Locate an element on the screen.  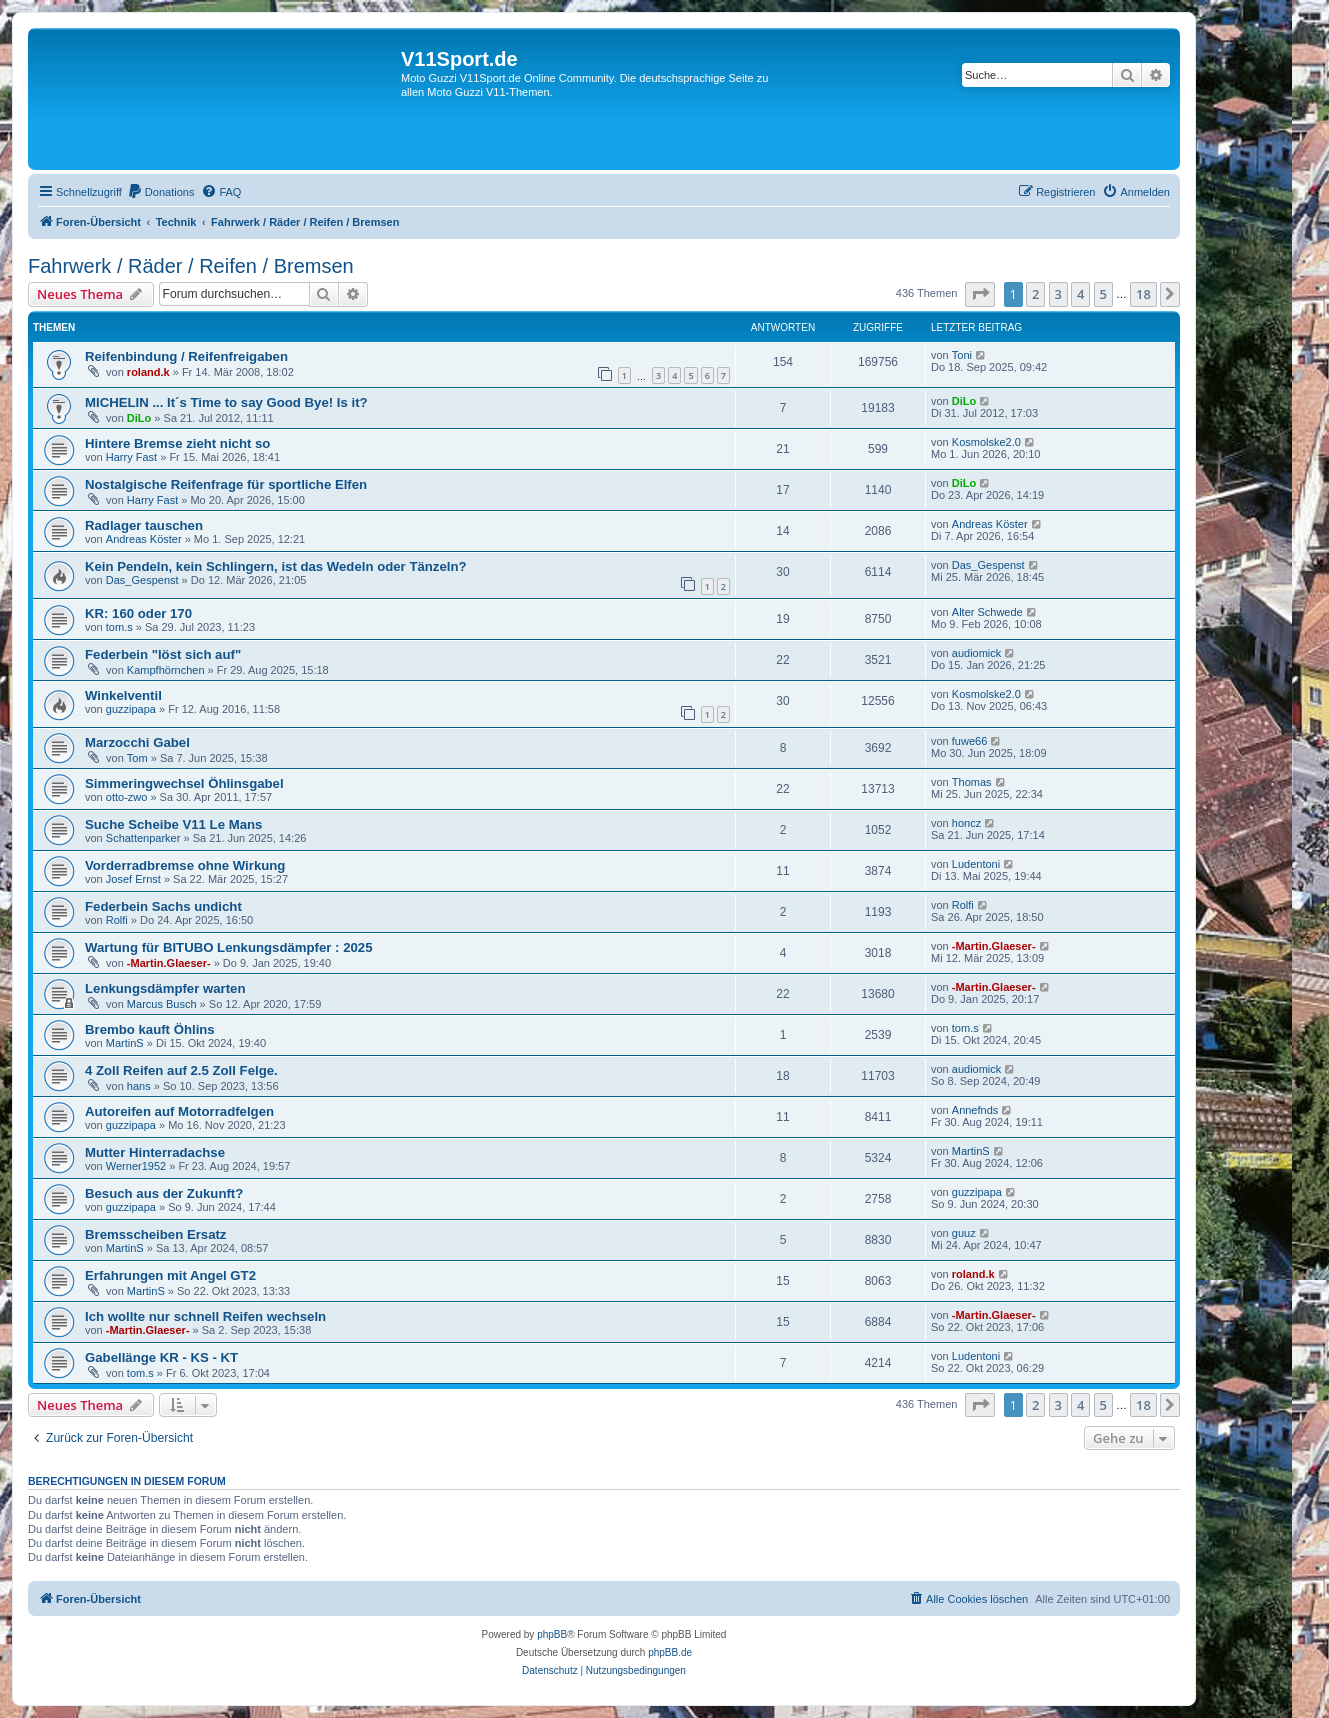
phpBB.de is located at coordinates (670, 1652).